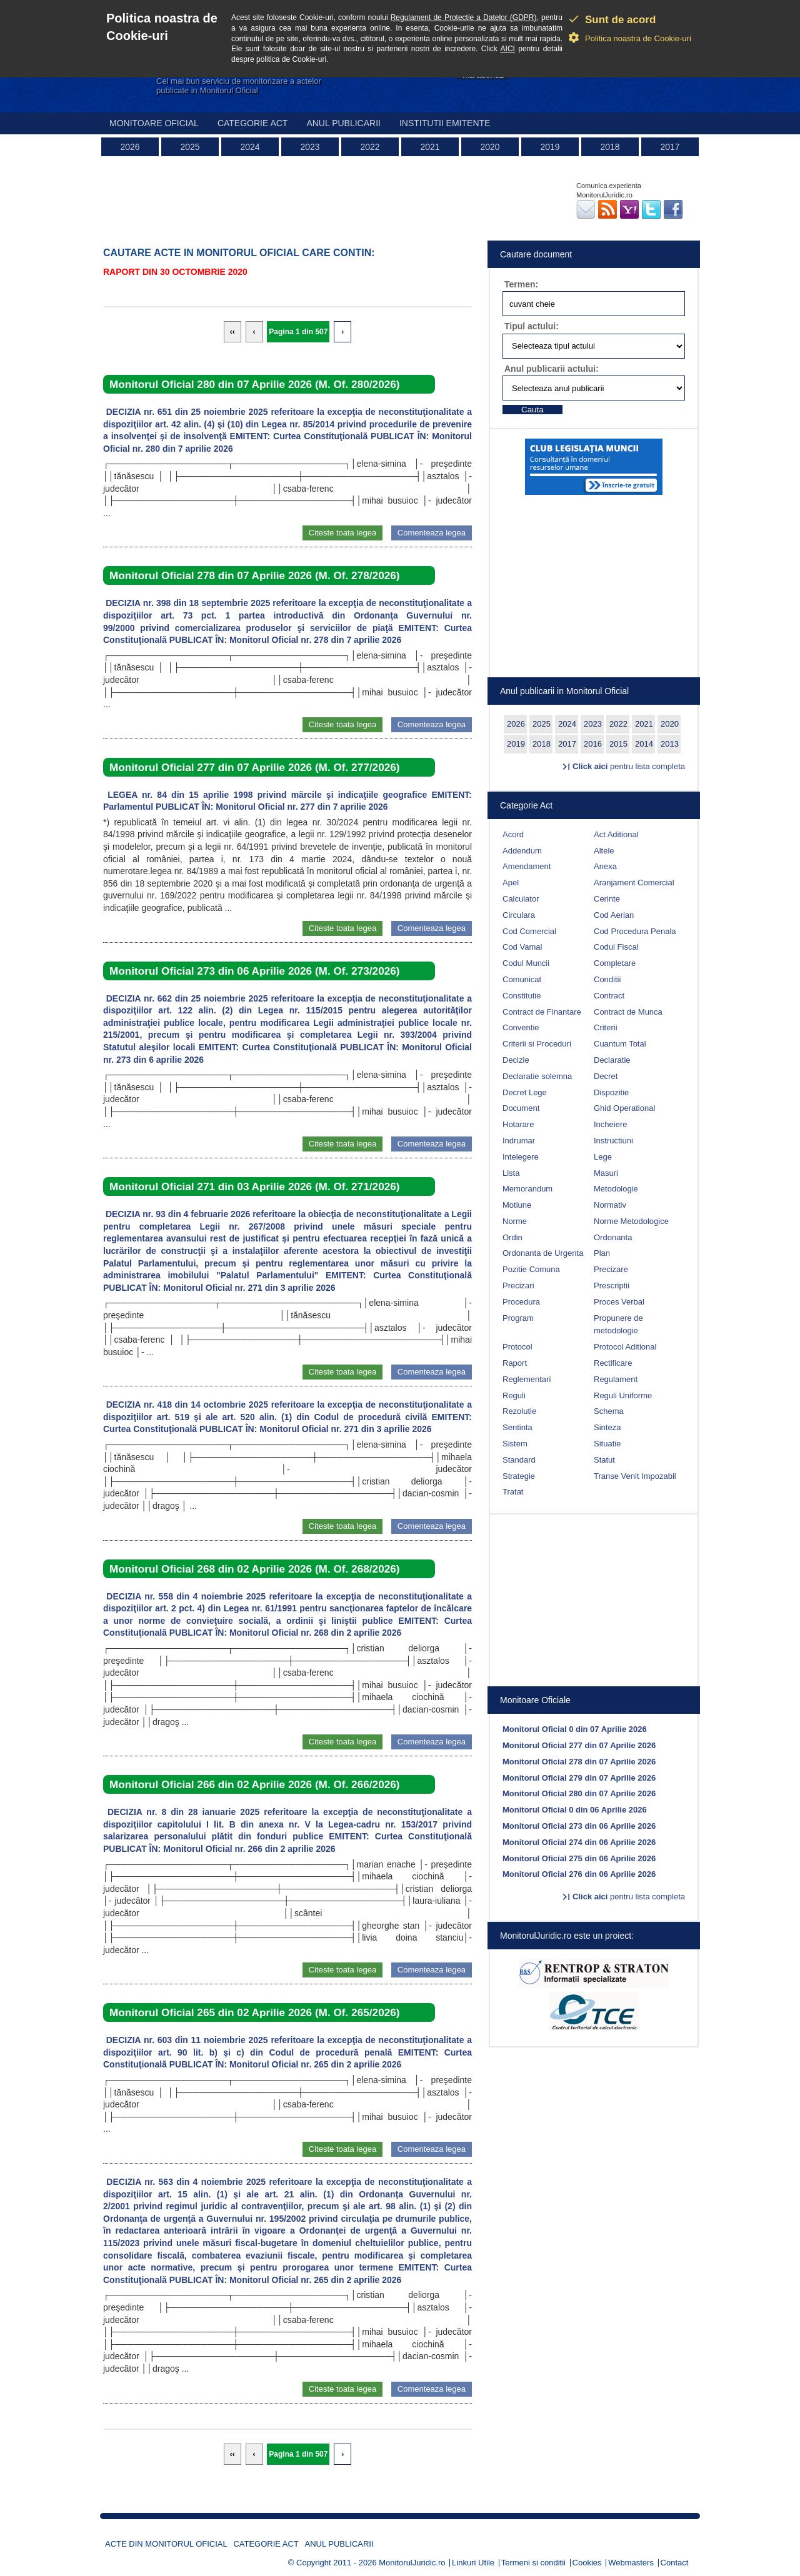 The height and width of the screenshot is (2576, 800). What do you see at coordinates (635, 1476) in the screenshot?
I see `Transe Venit Impozabil` at bounding box center [635, 1476].